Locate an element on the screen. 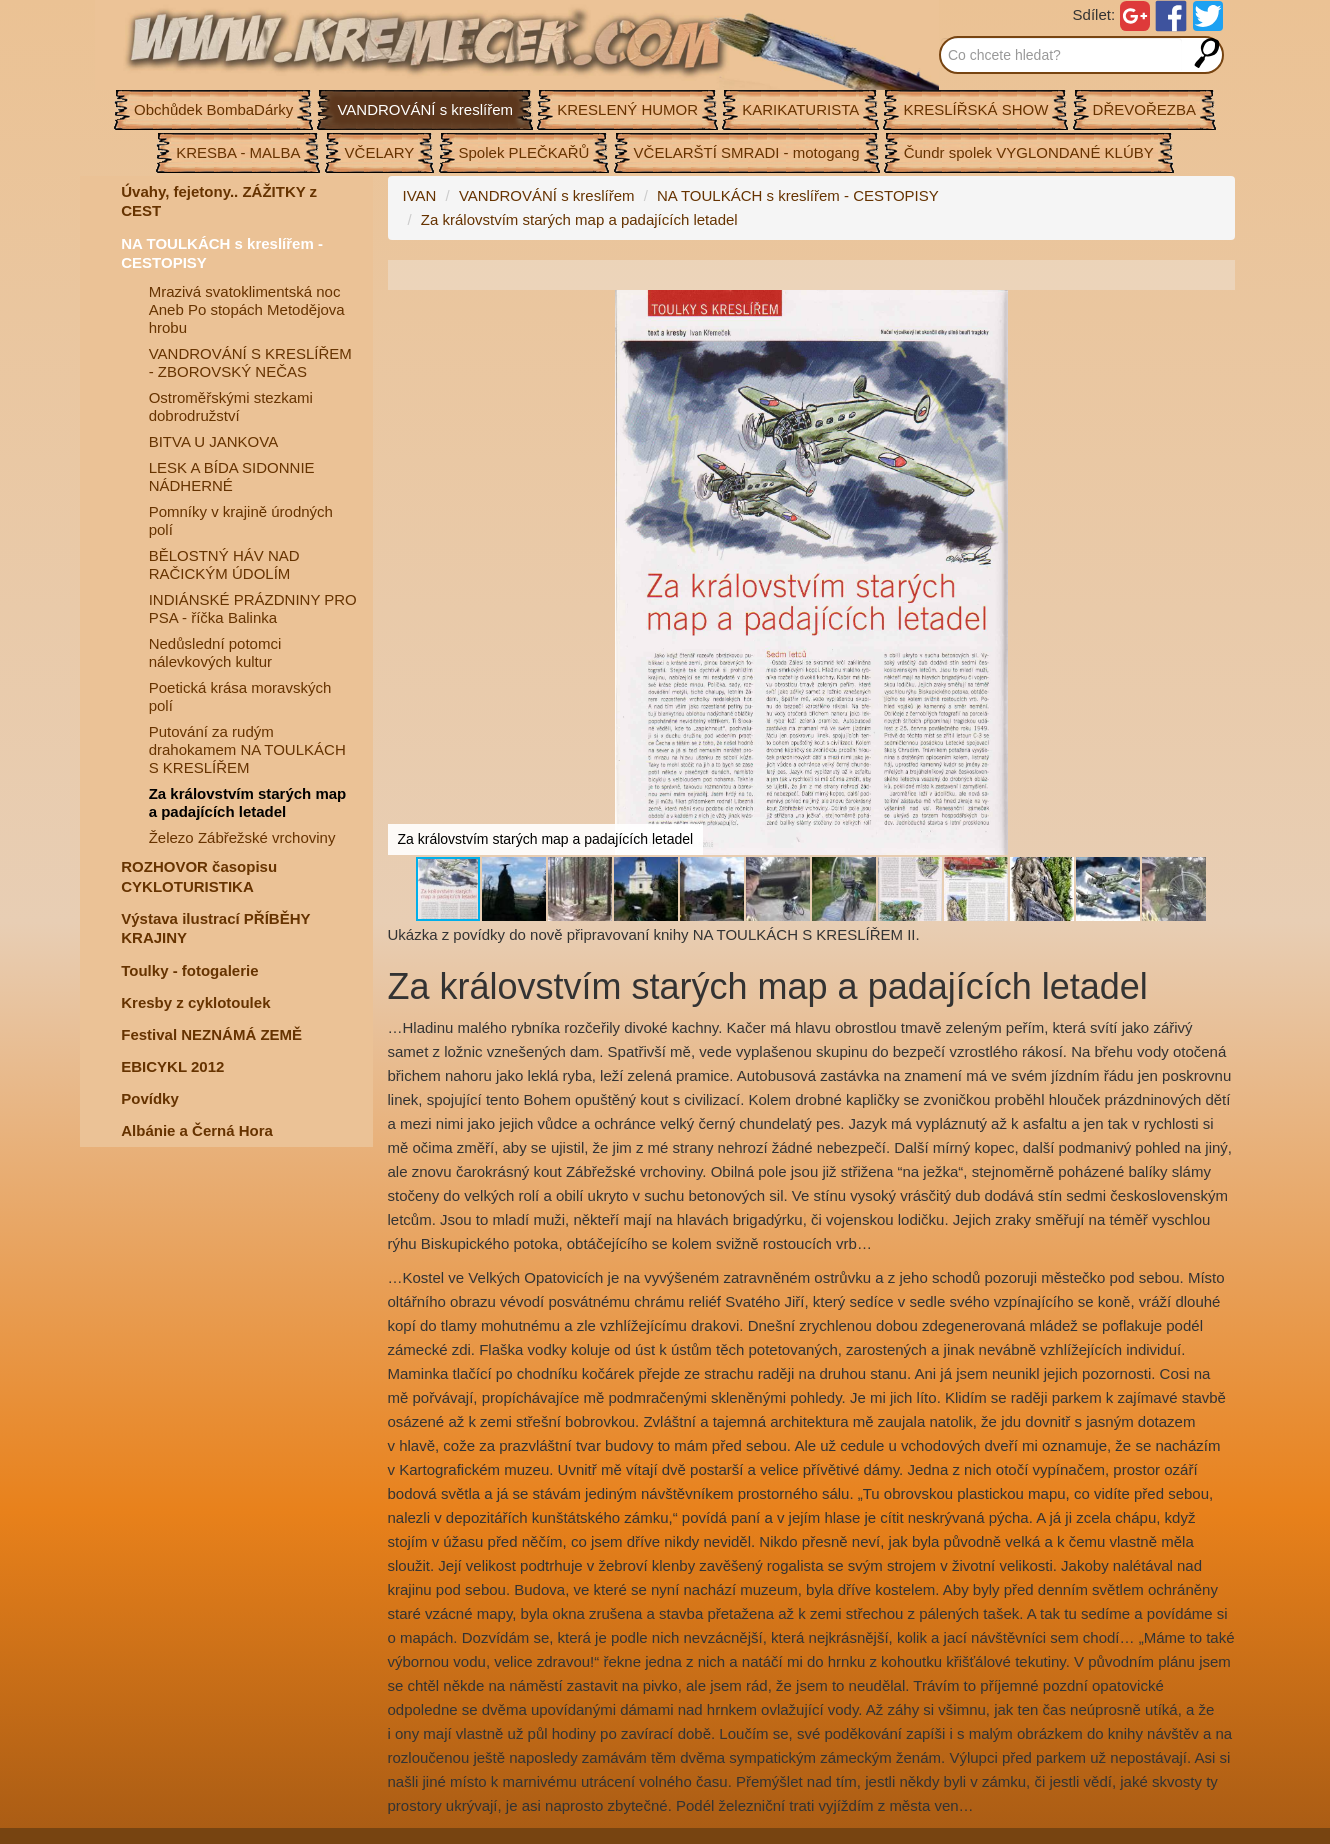 The height and width of the screenshot is (1844, 1330). Ostroměřskými stezkami dobrodružství is located at coordinates (231, 406).